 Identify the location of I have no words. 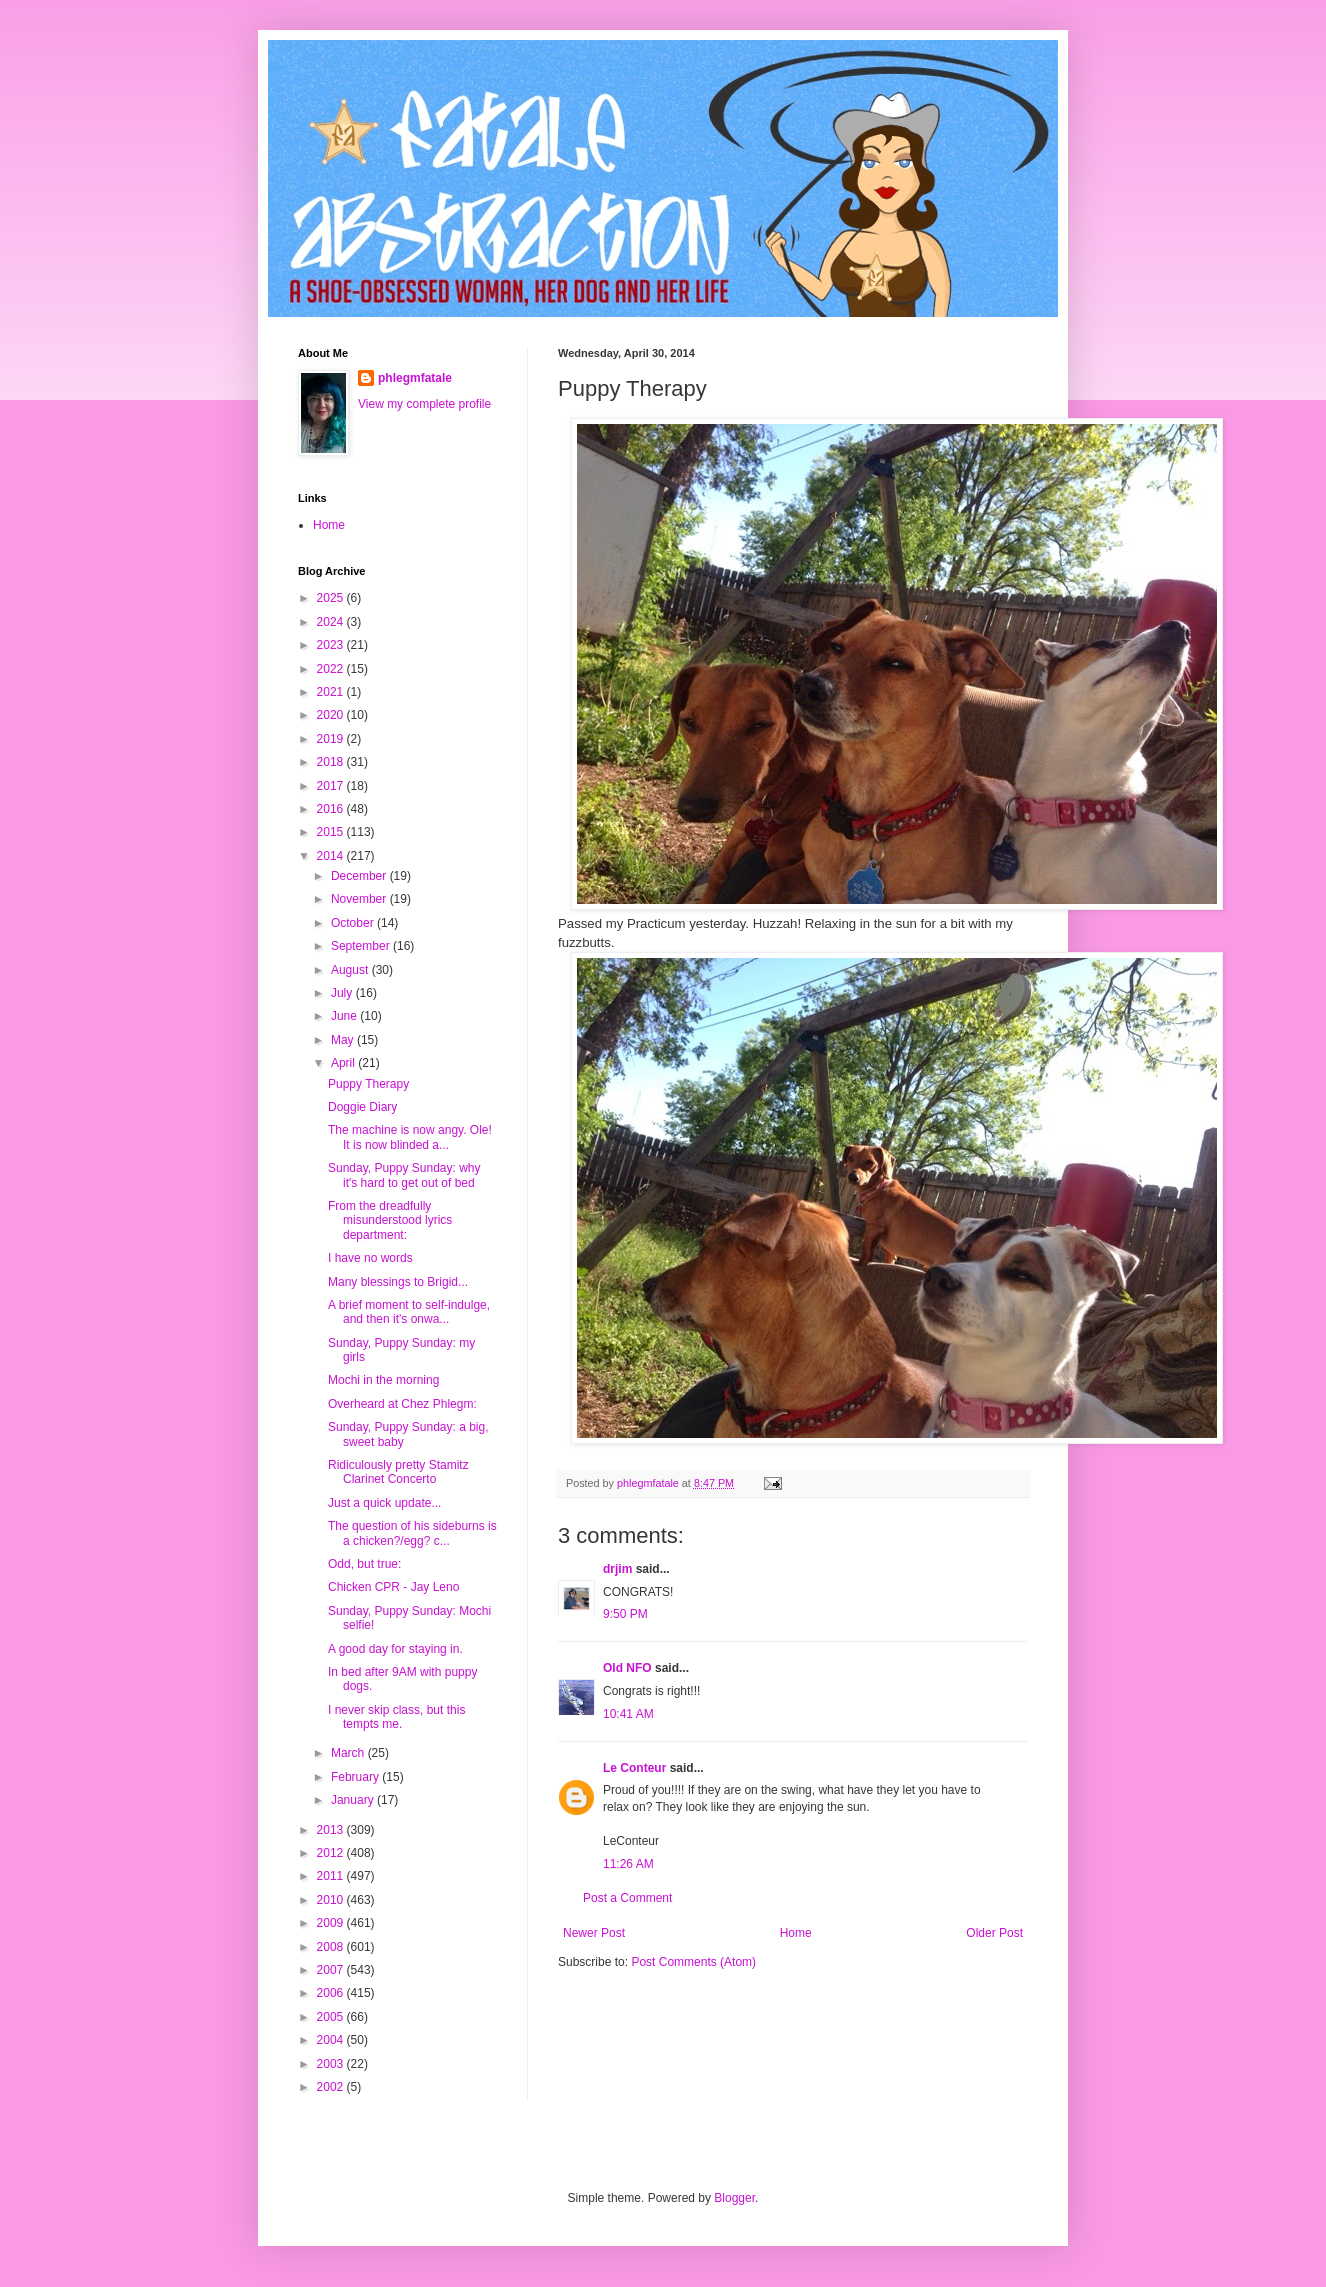
(370, 1258).